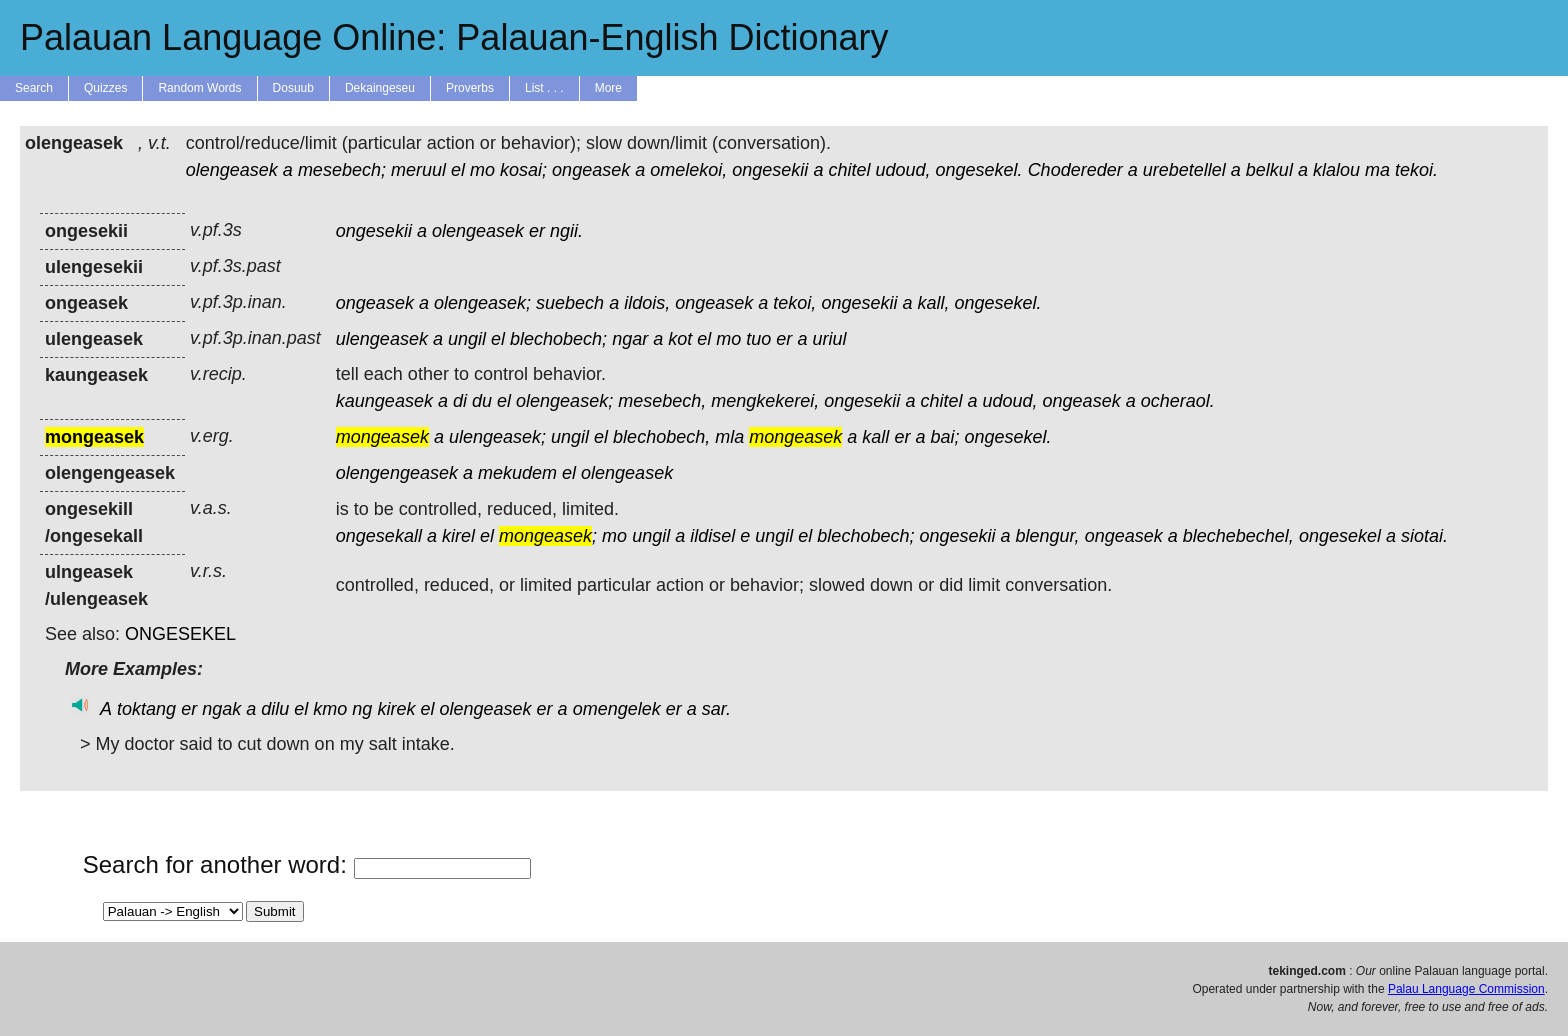  I want to click on chitel, so click(849, 170).